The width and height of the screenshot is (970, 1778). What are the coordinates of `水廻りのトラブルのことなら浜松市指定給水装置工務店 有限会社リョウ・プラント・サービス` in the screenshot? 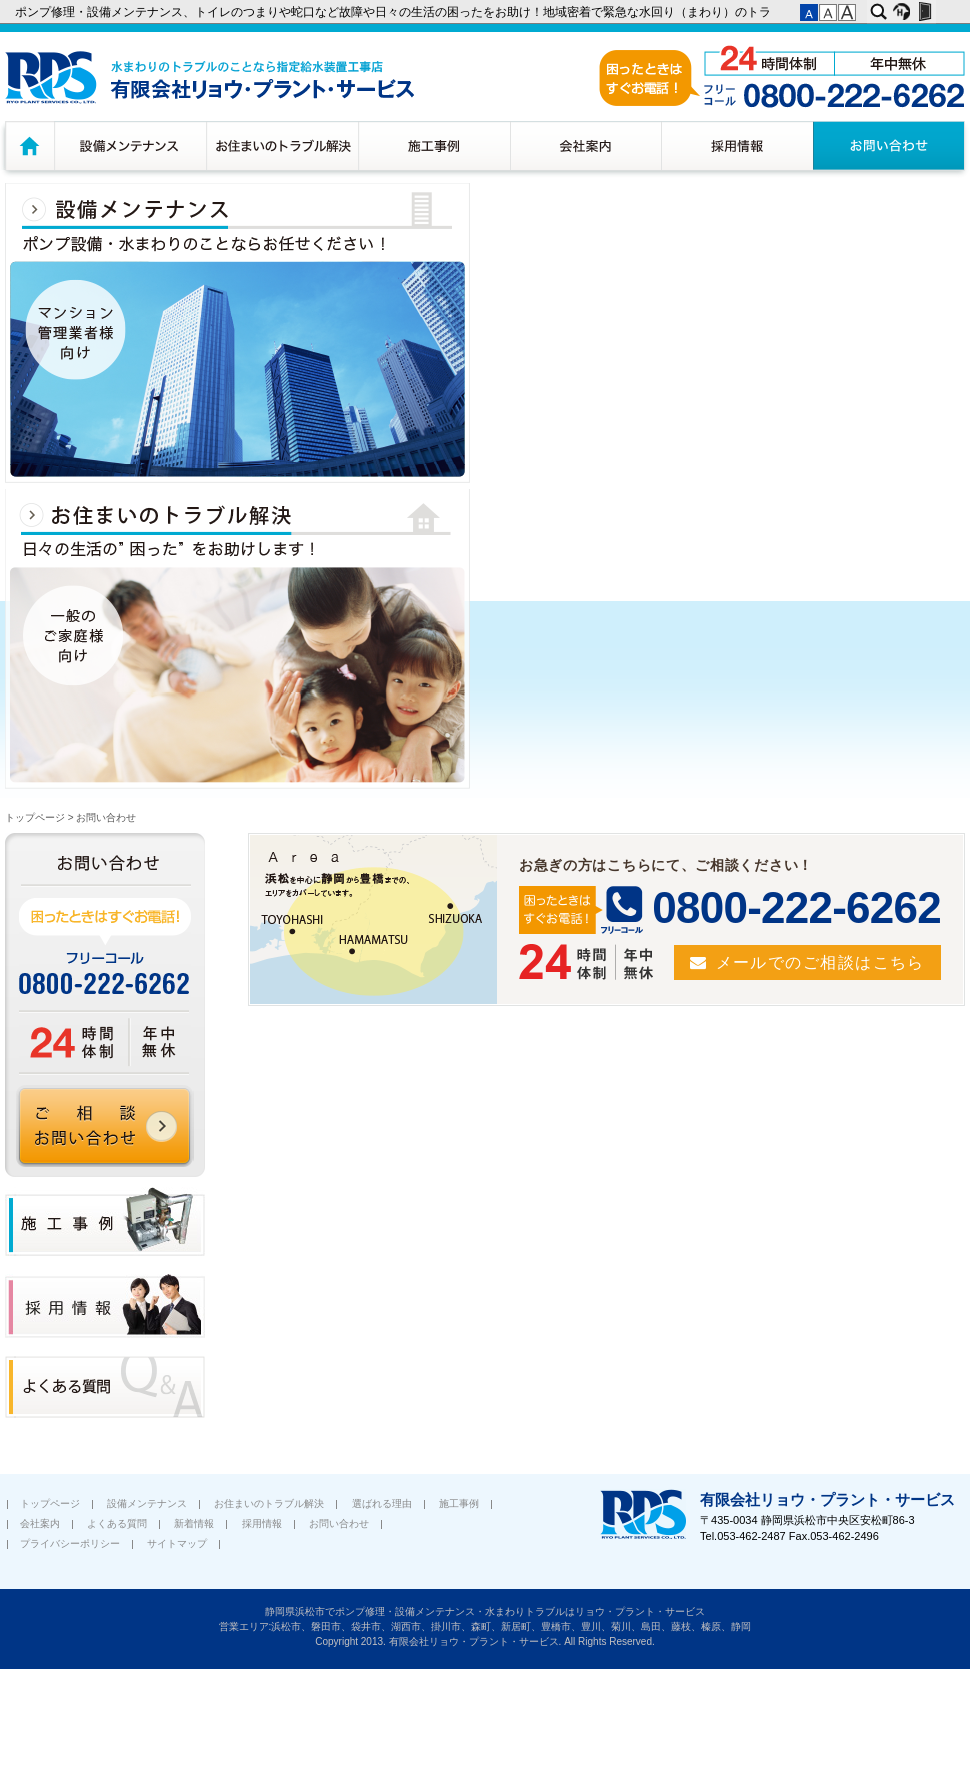 It's located at (209, 77).